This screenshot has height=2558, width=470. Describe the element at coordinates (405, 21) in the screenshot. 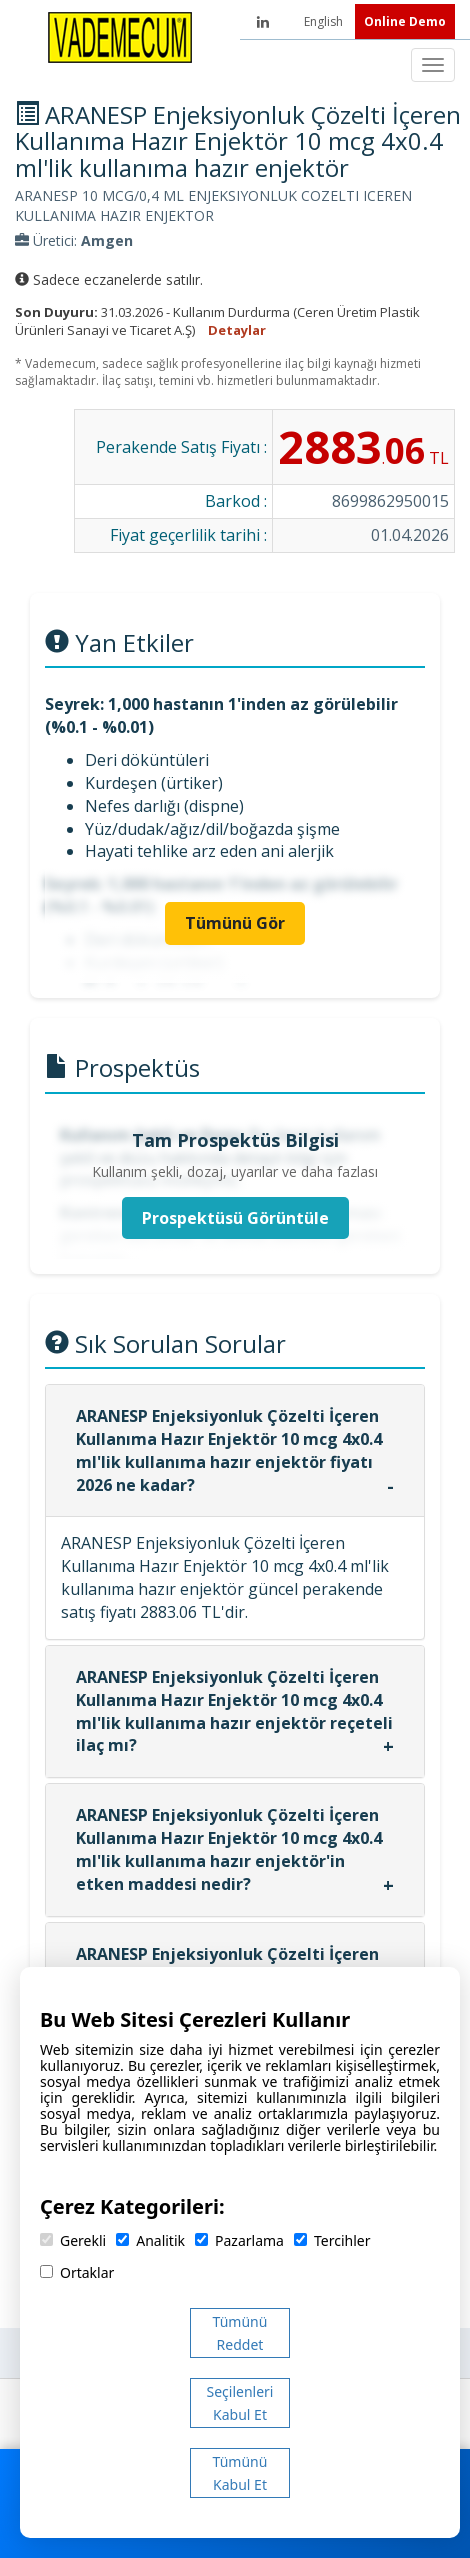

I see `Online Demo` at that location.